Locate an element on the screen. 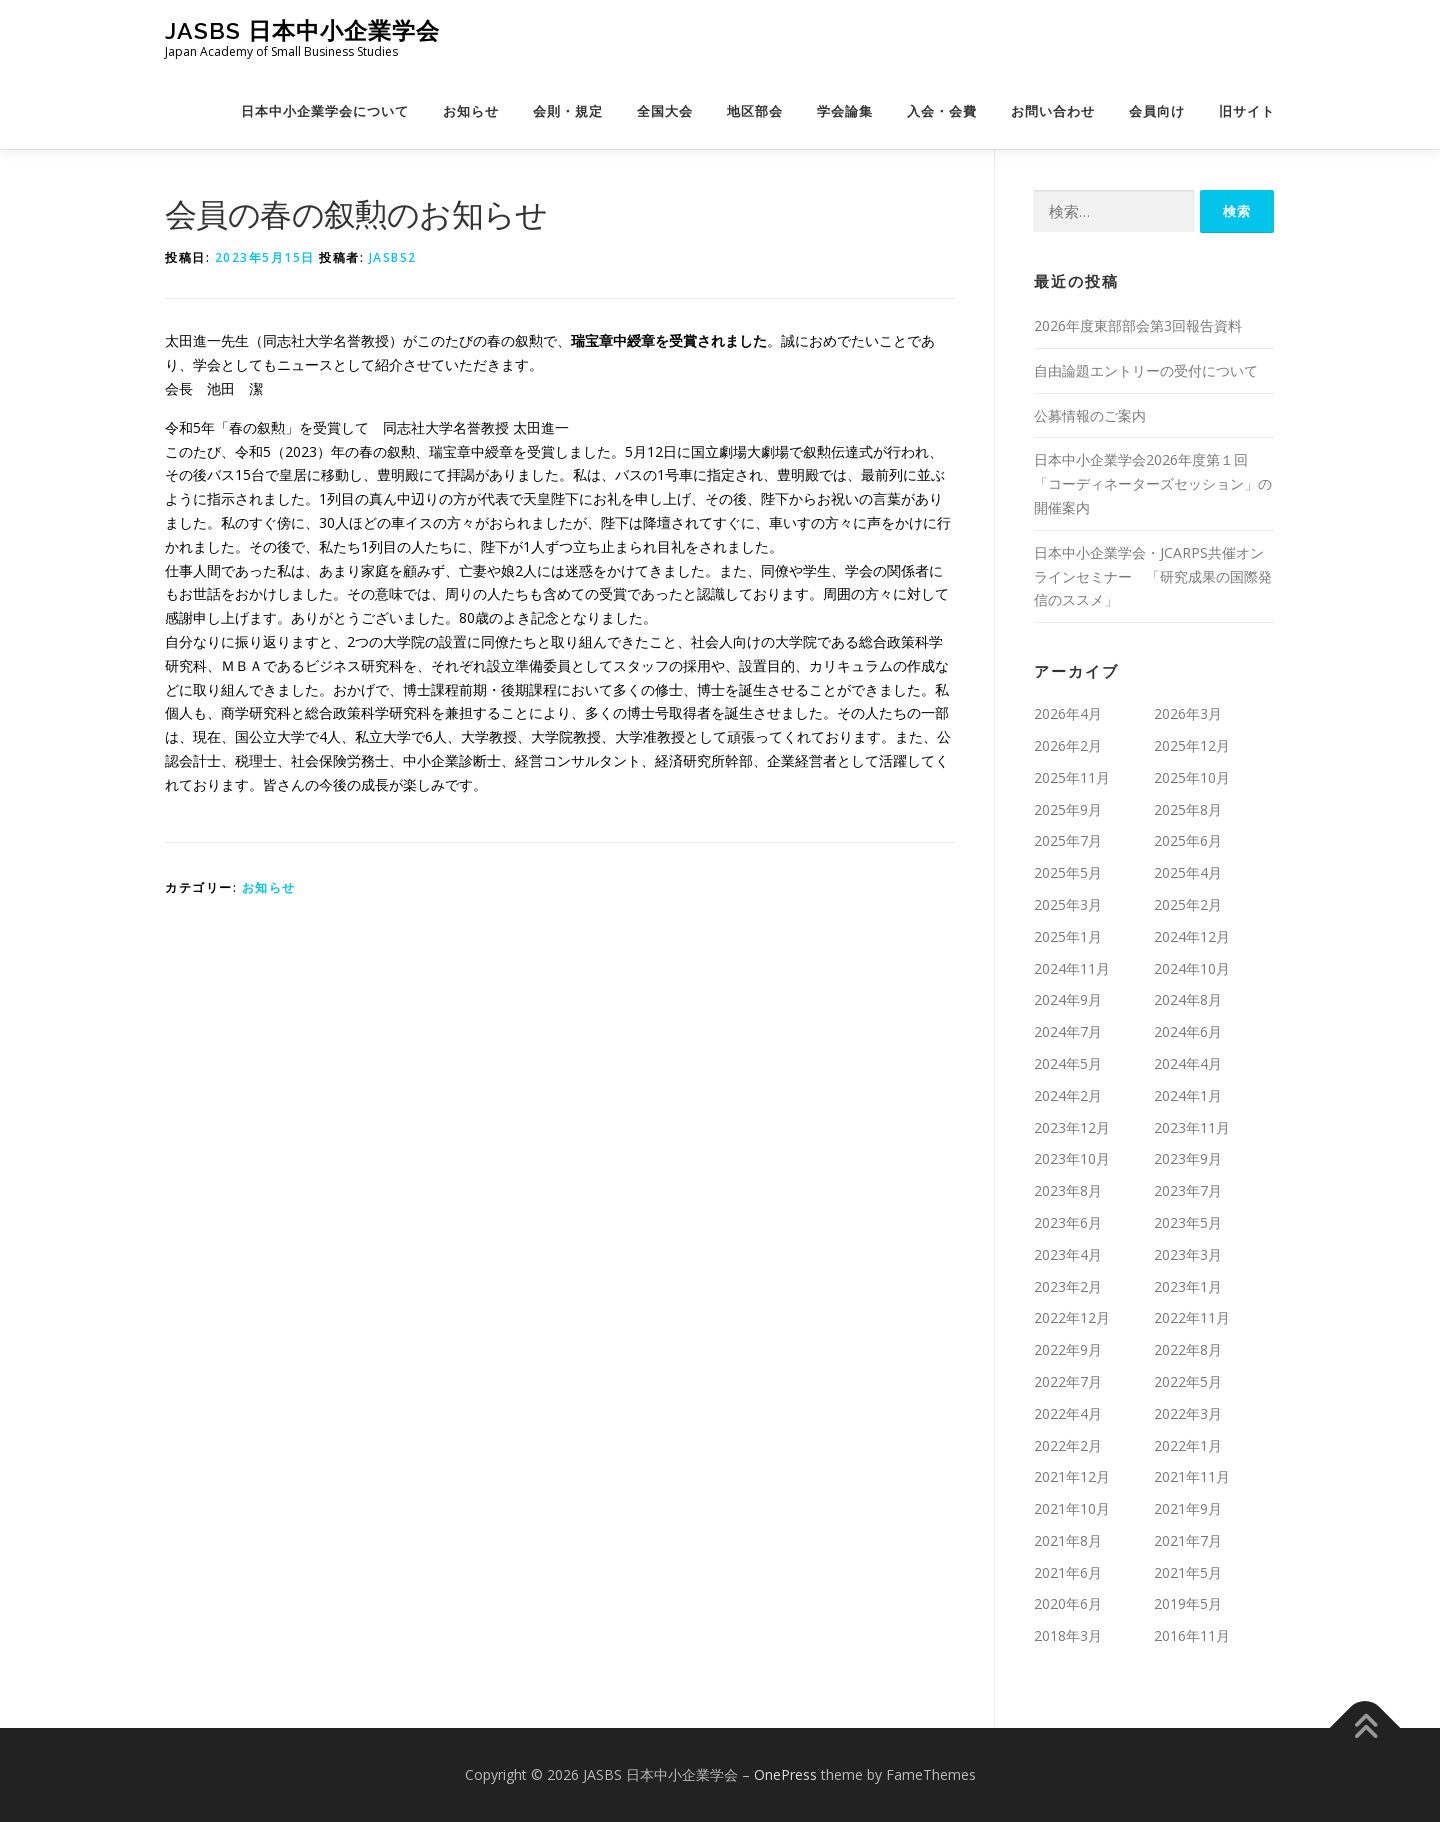  2023年6月 is located at coordinates (1068, 1222).